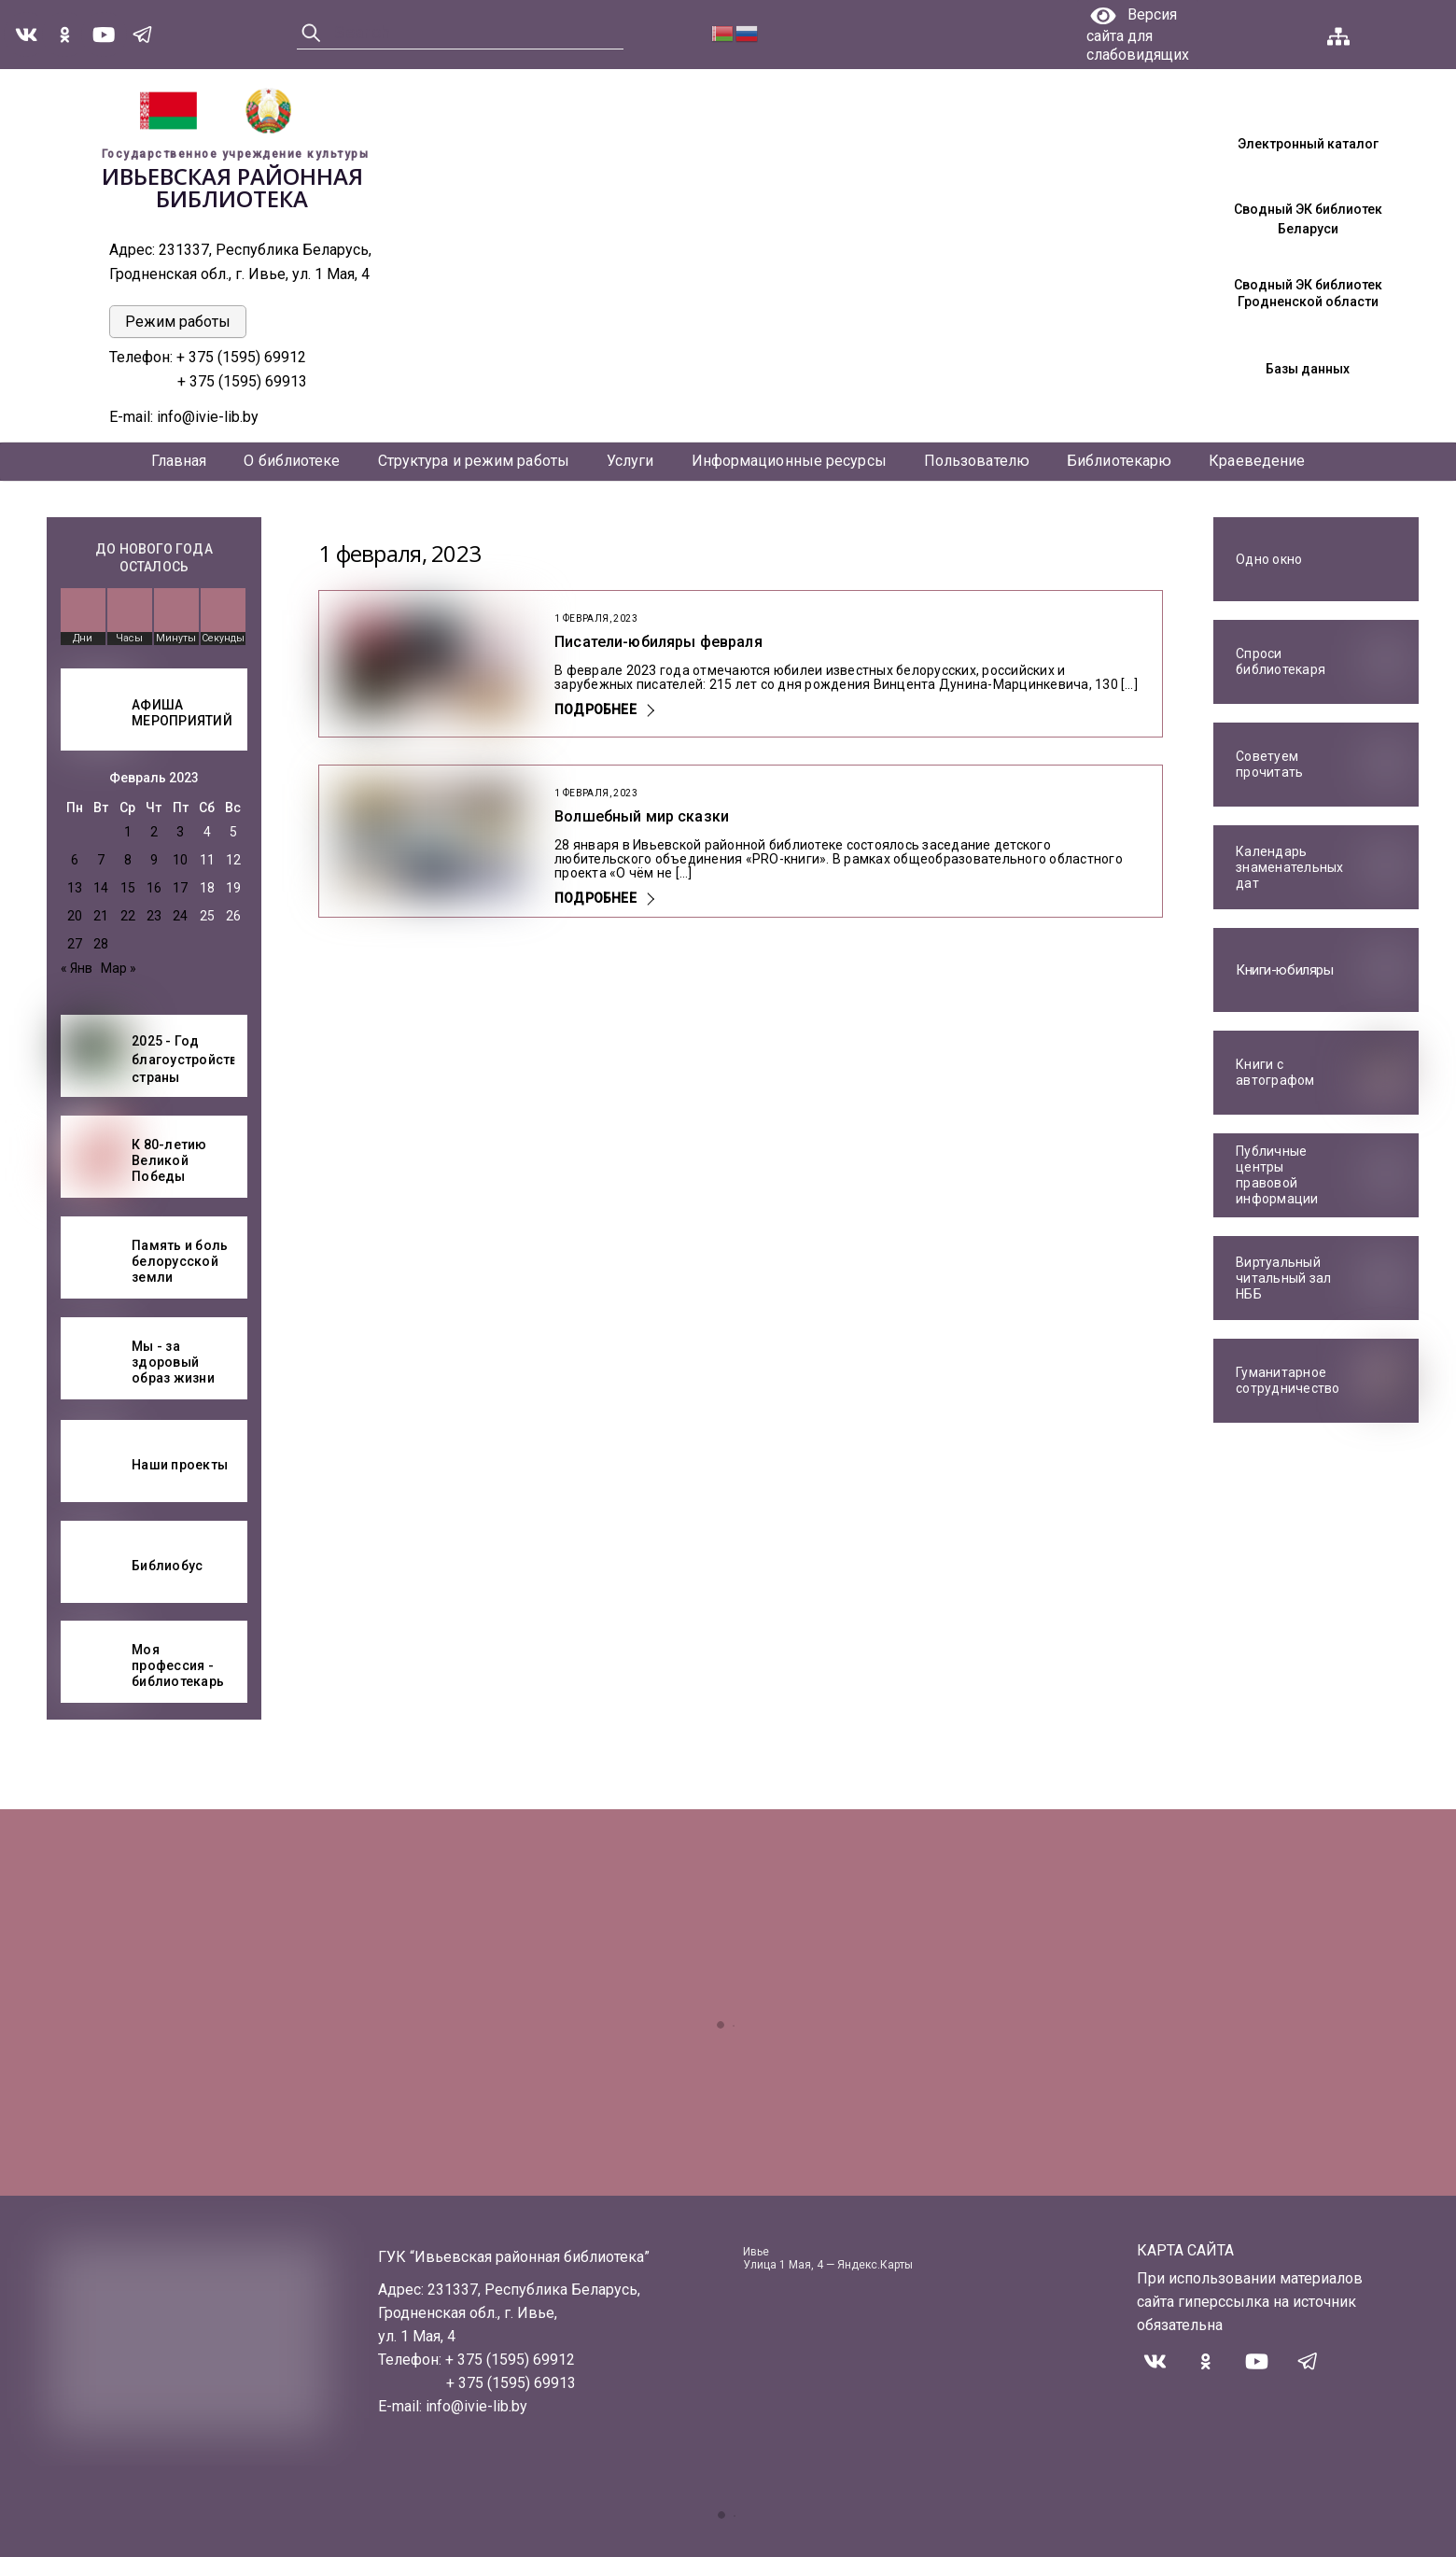 The height and width of the screenshot is (2557, 1456). What do you see at coordinates (74, 859) in the screenshot?
I see `6 [Записи, опубликованные 06.02.2023]` at bounding box center [74, 859].